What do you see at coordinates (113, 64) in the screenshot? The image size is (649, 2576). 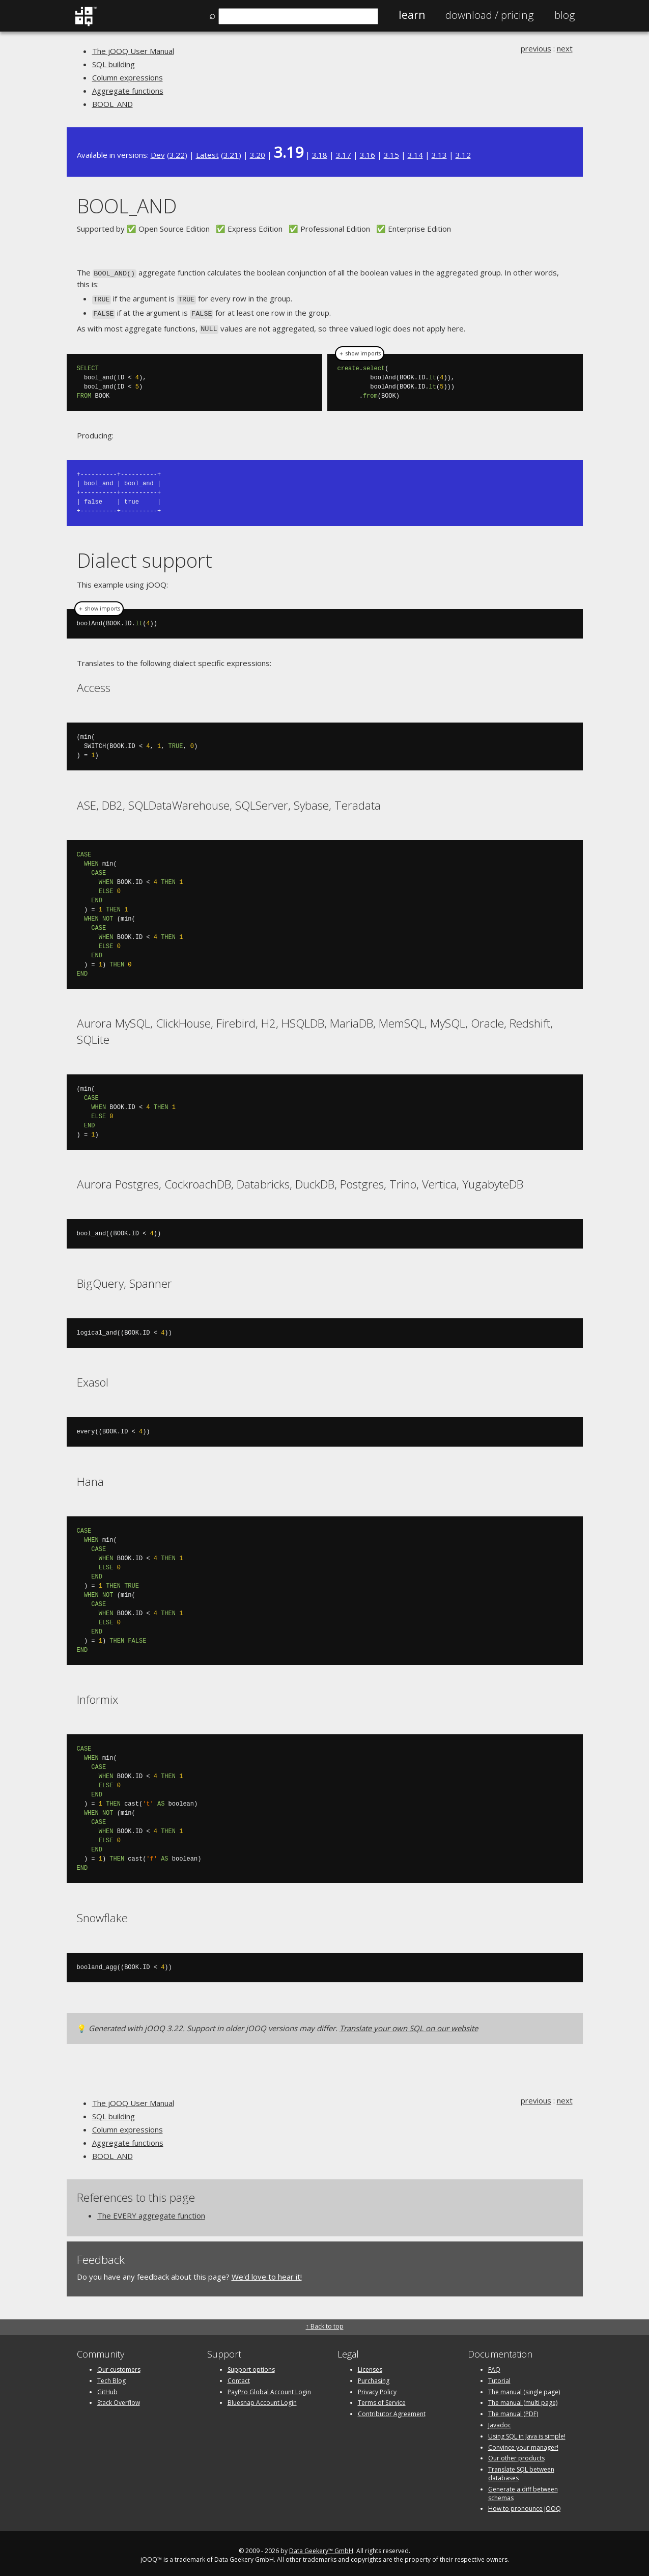 I see `SQL building` at bounding box center [113, 64].